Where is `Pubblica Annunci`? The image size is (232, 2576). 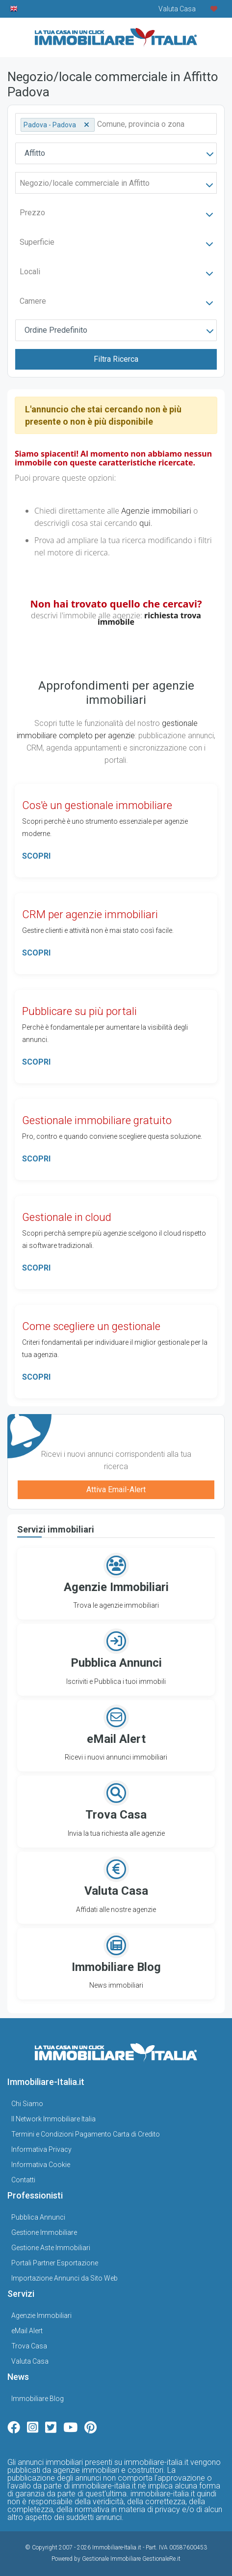 Pubblica Annunci is located at coordinates (38, 2217).